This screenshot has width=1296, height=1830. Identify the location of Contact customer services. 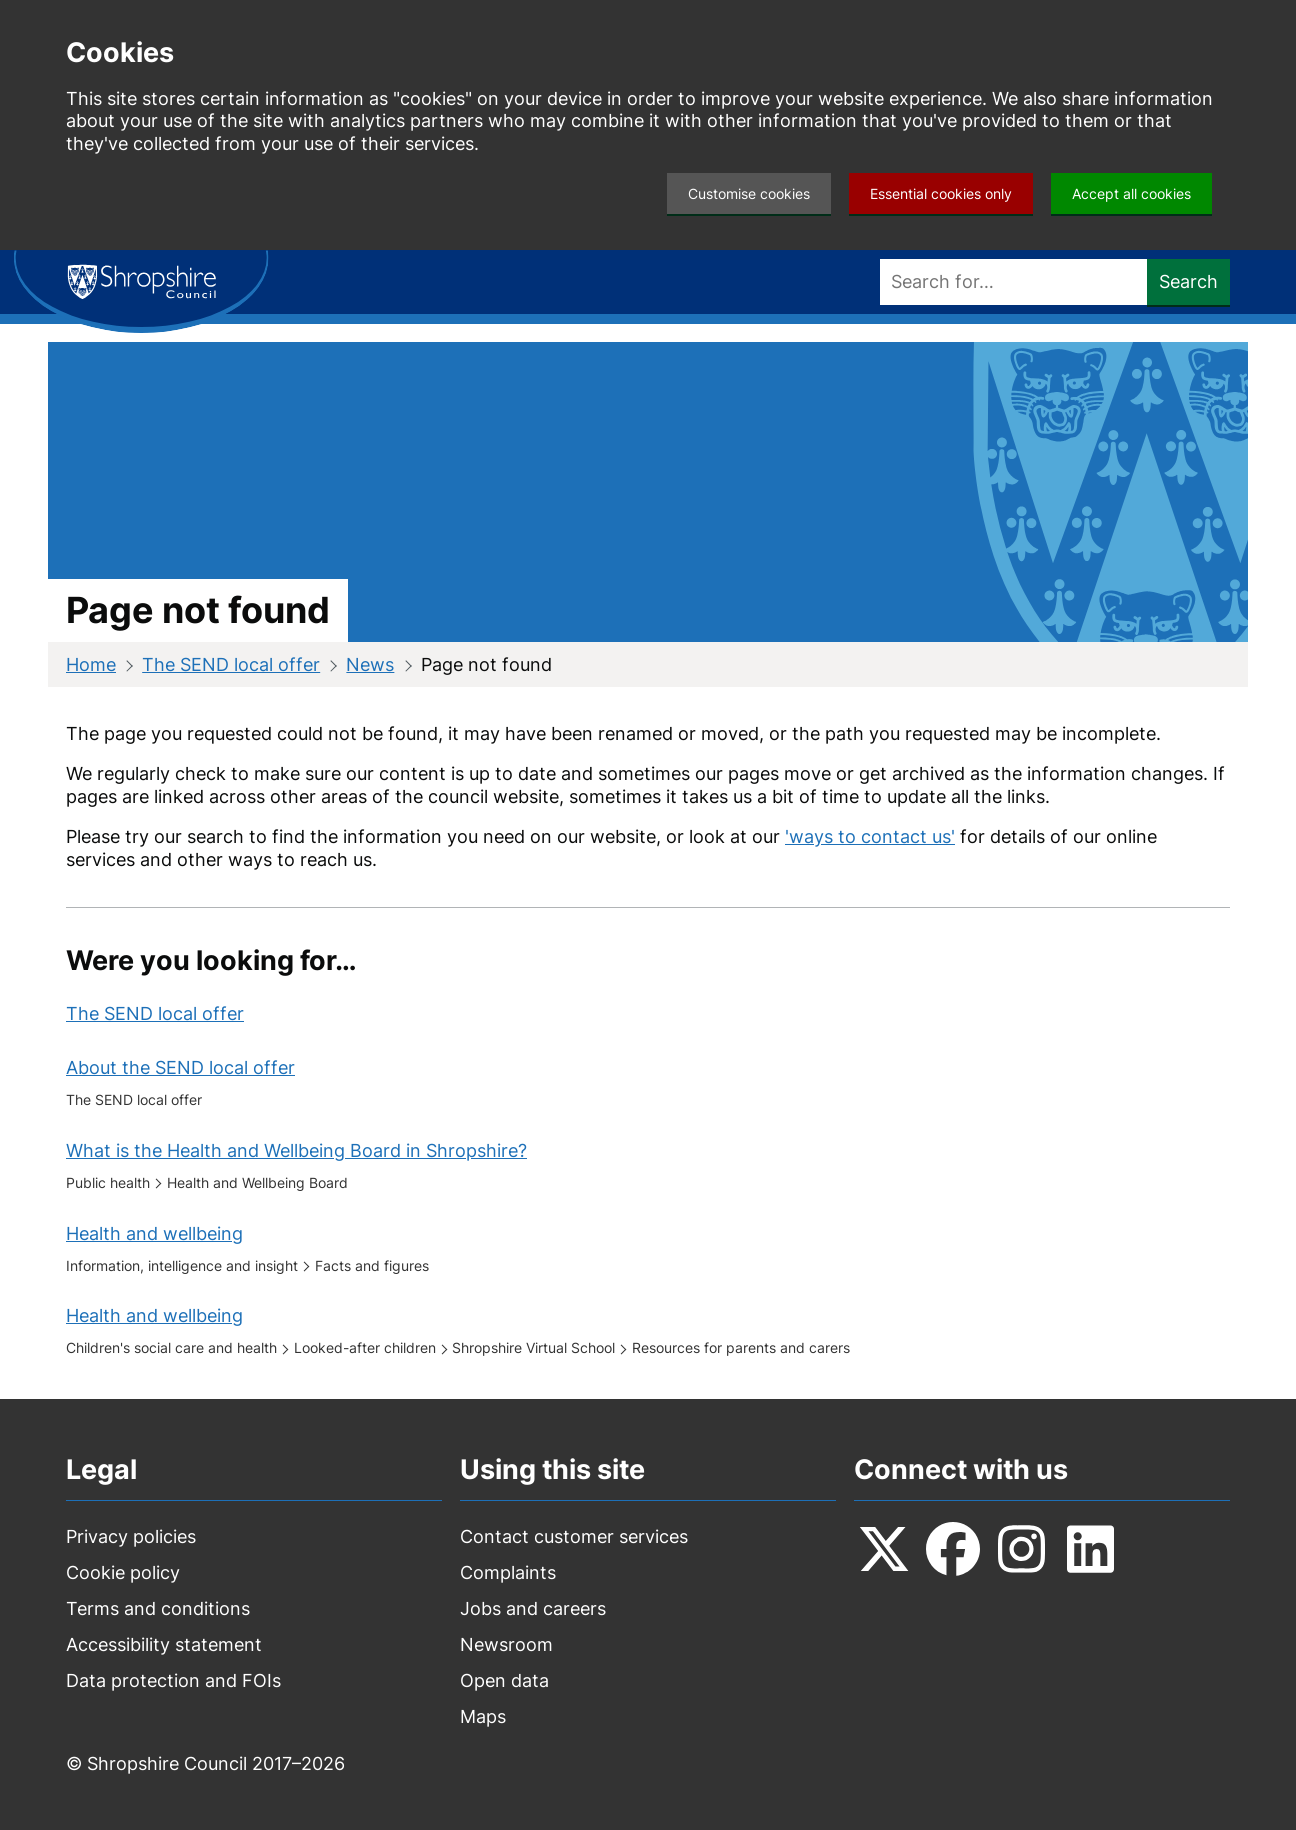
(574, 1536).